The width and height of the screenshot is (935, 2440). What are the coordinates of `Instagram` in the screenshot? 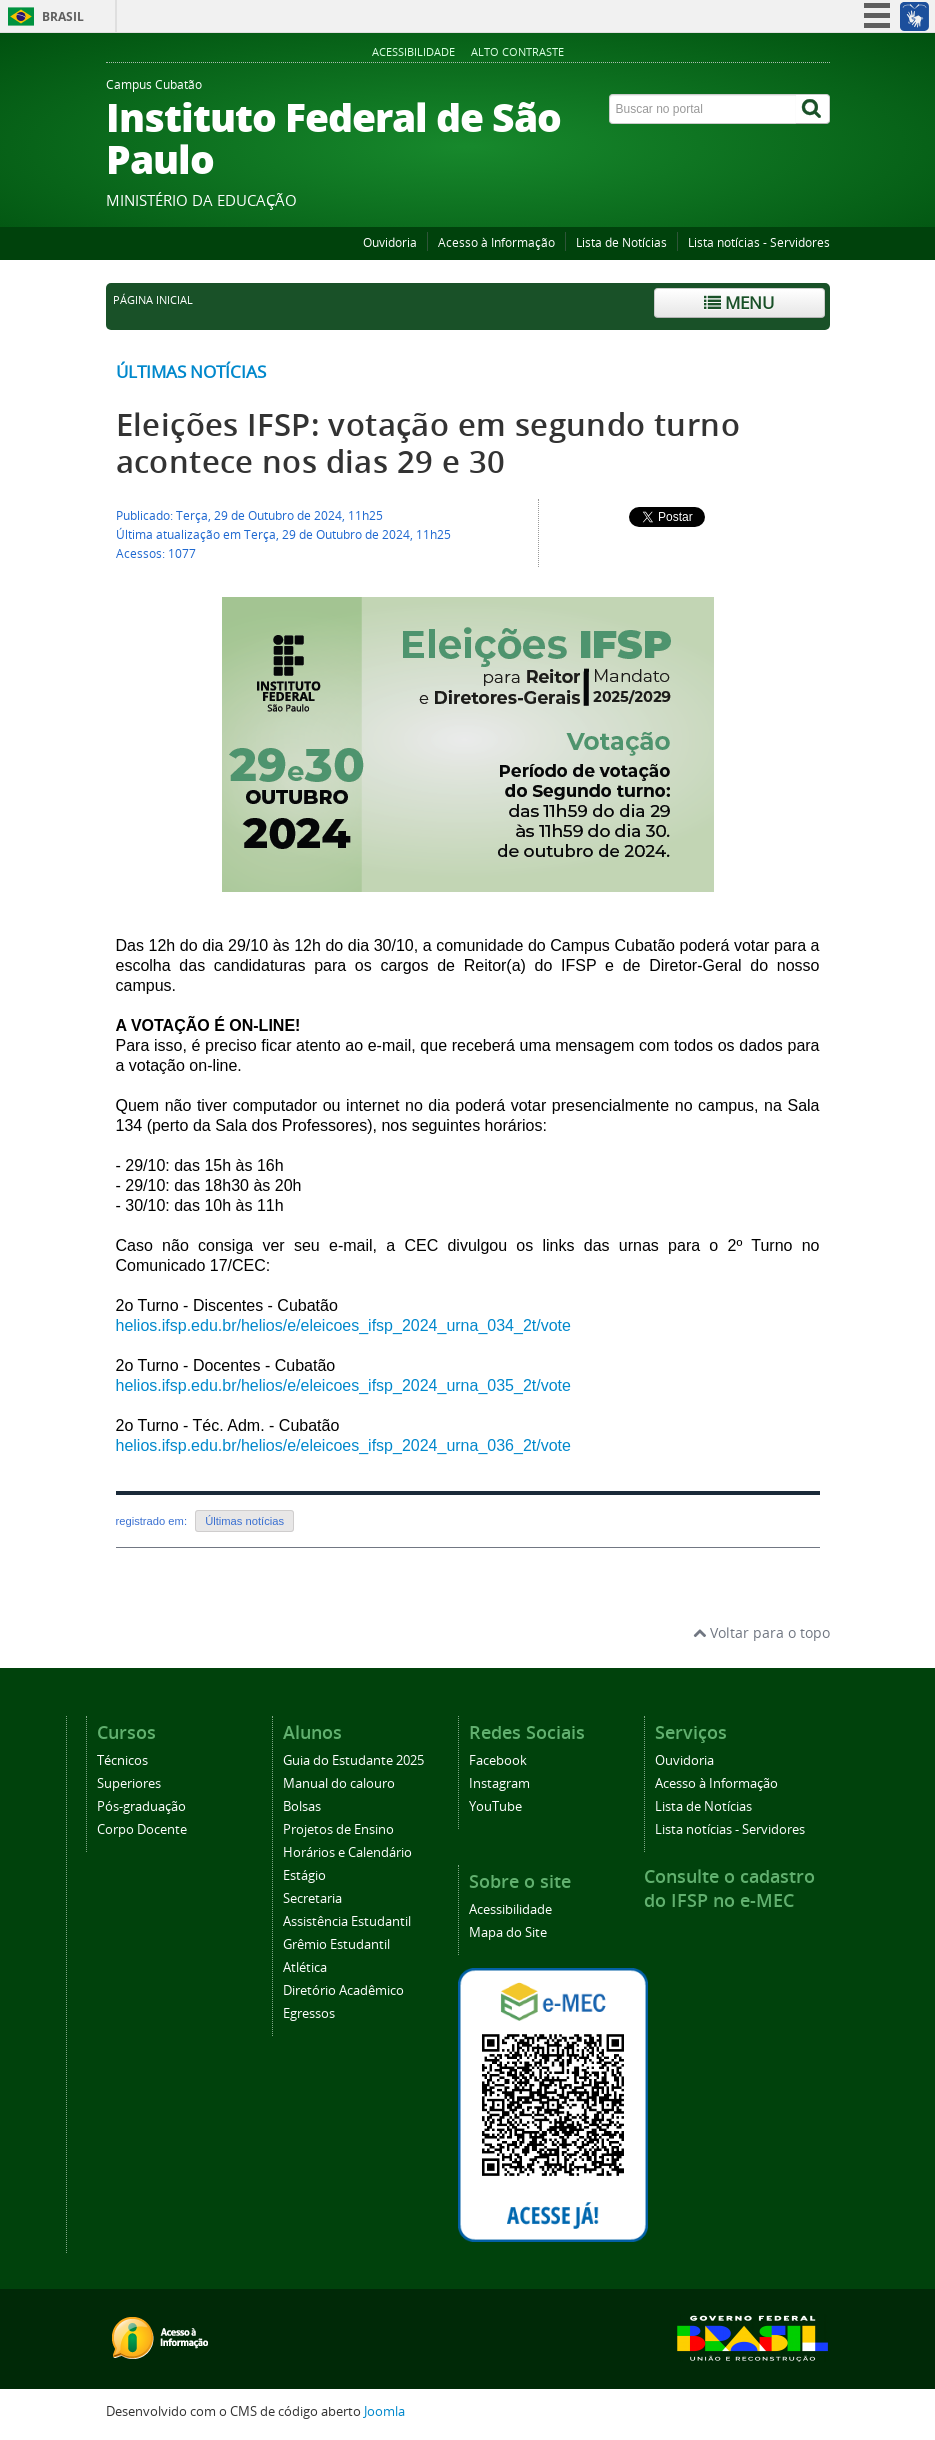 It's located at (499, 1783).